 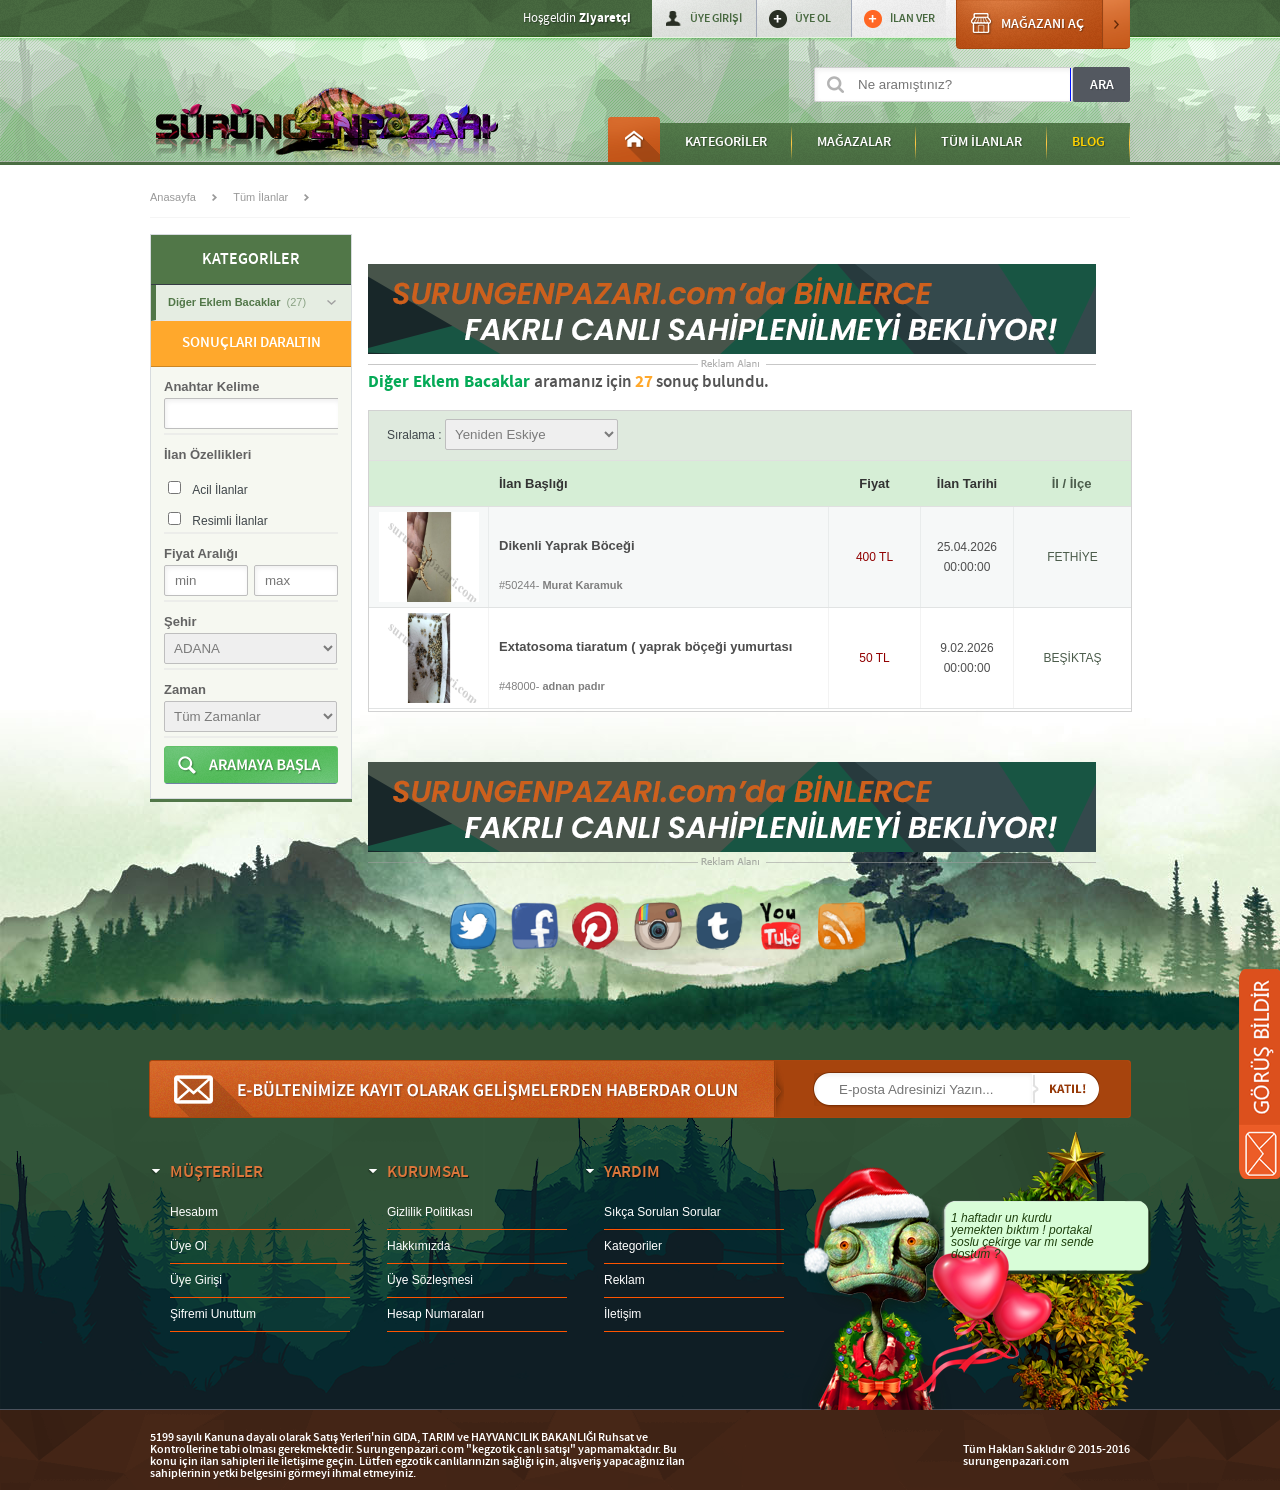 What do you see at coordinates (196, 1280) in the screenshot?
I see `Üye Girişi` at bounding box center [196, 1280].